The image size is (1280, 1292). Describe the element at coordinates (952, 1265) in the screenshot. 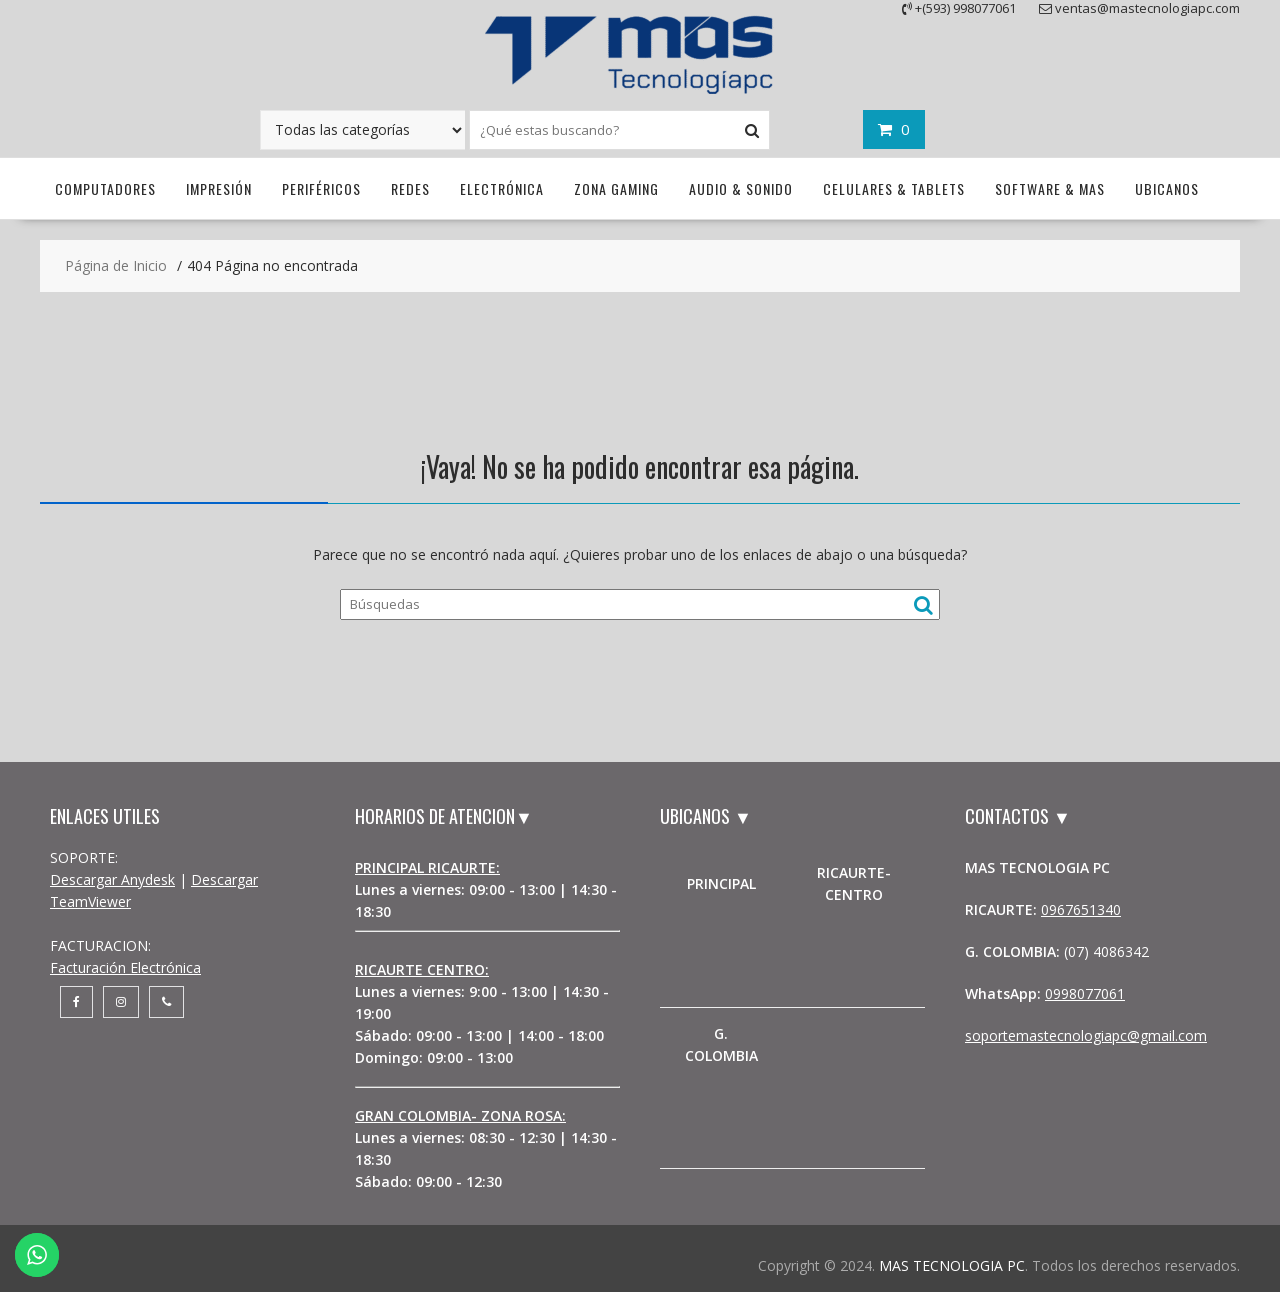

I see `MAS TECNOLOGIA PC` at that location.